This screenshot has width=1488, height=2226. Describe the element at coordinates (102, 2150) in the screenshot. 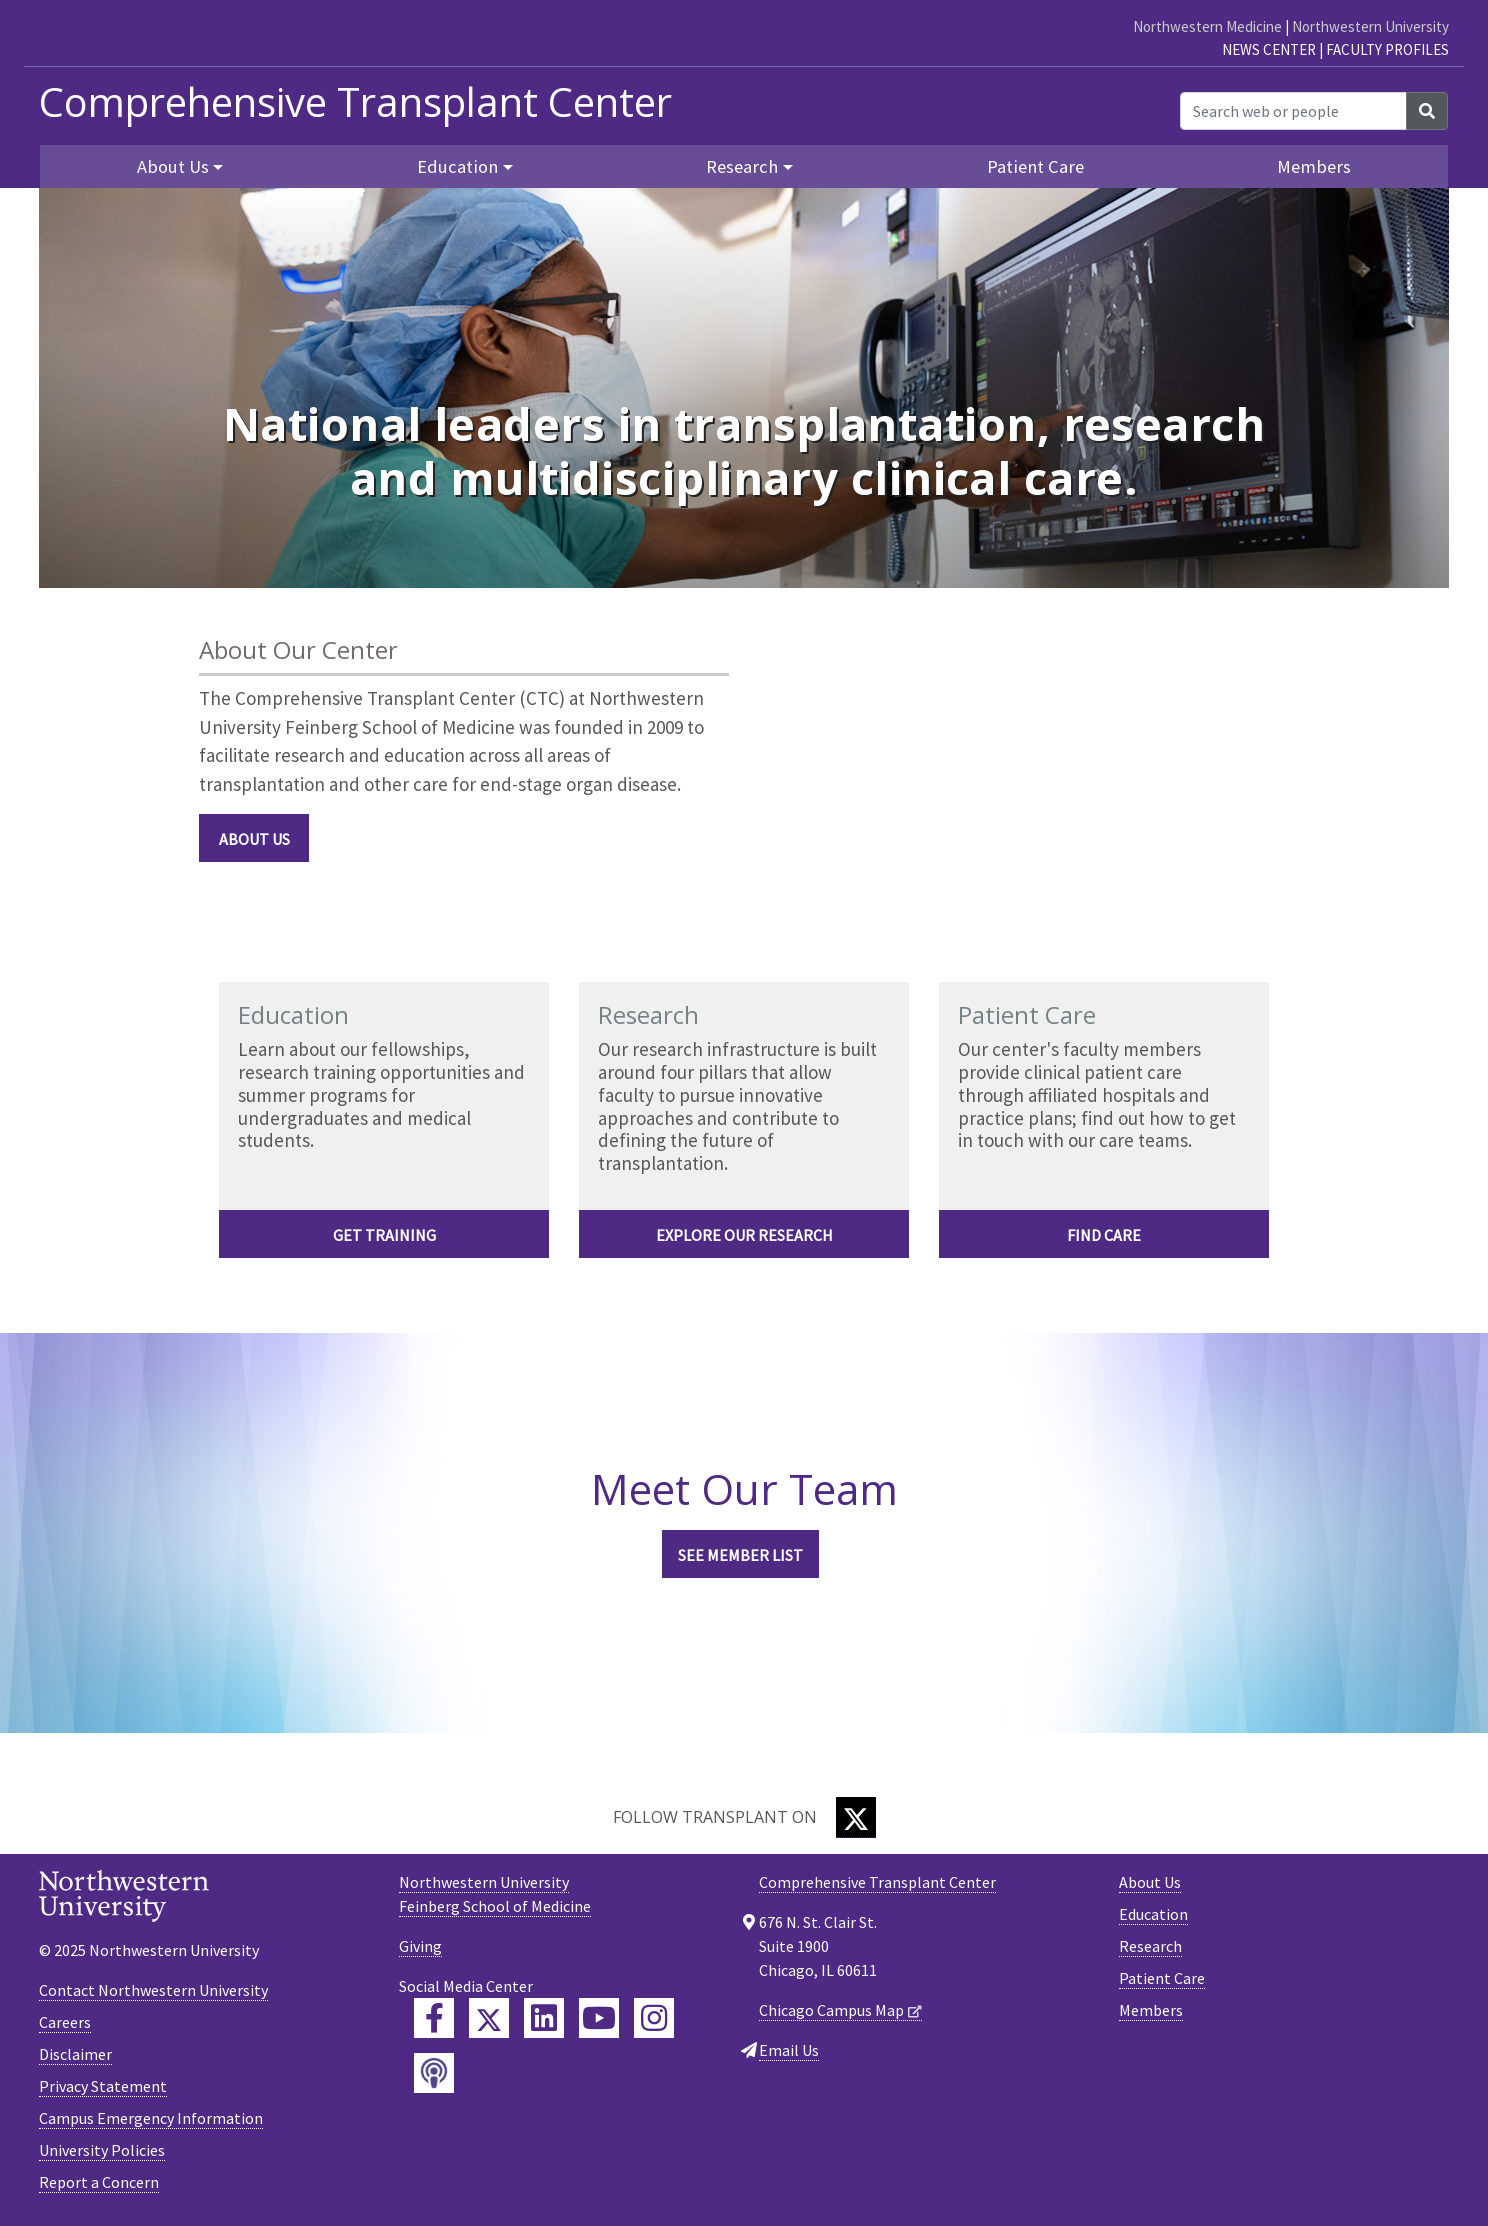

I see `University Policies` at that location.